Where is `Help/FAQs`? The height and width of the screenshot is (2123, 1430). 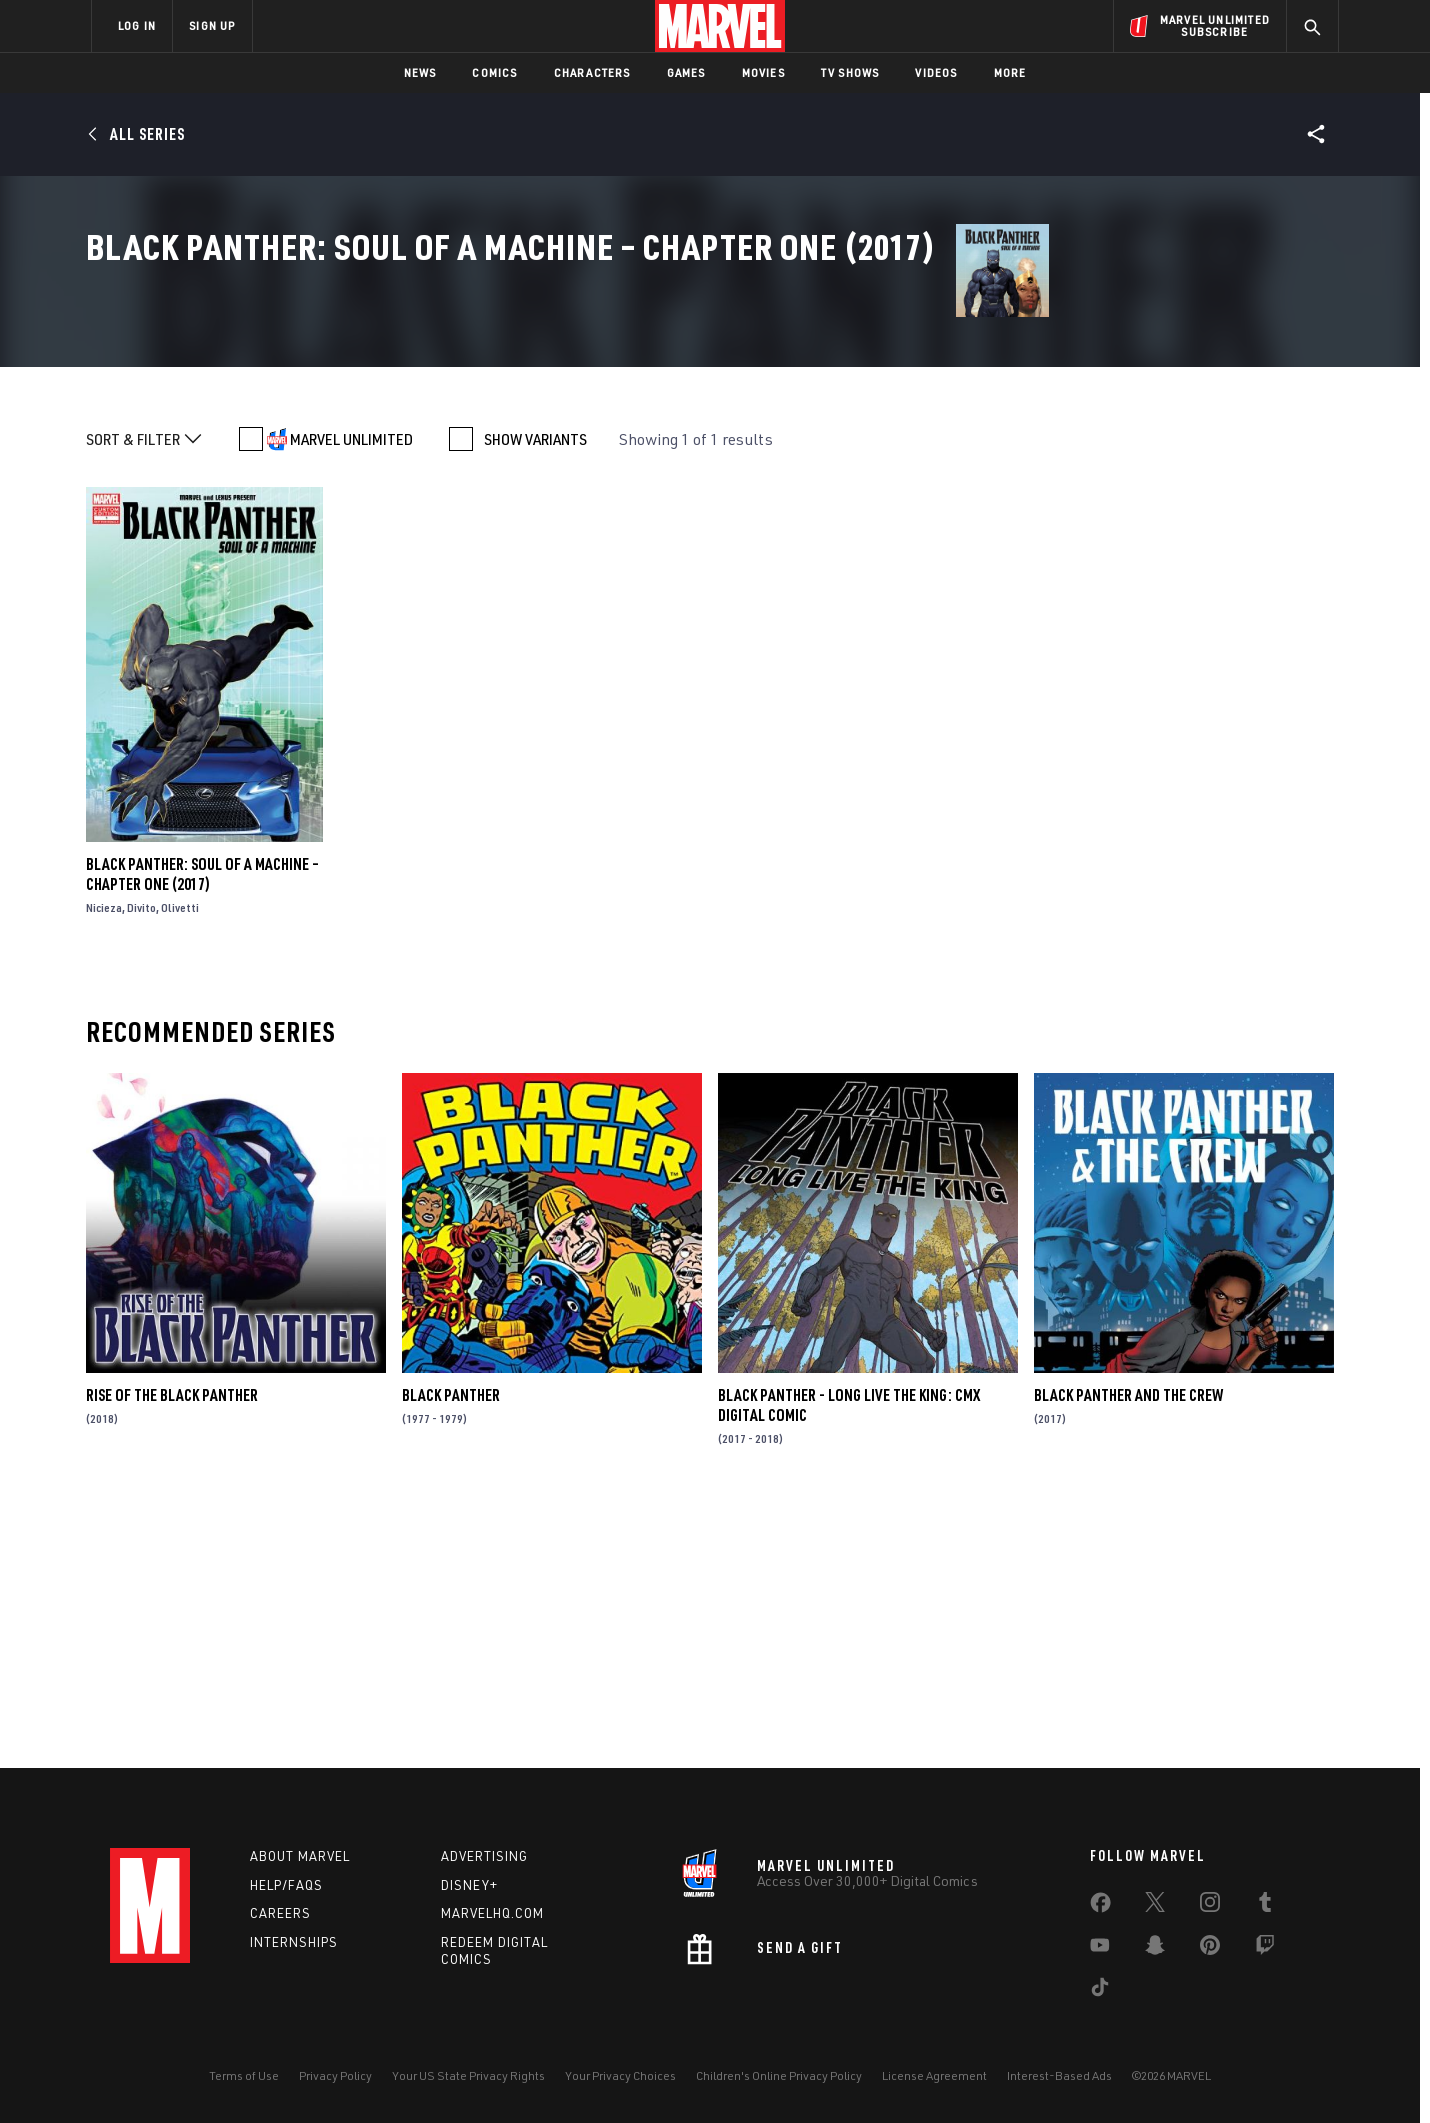
Help/FAQs is located at coordinates (286, 1885).